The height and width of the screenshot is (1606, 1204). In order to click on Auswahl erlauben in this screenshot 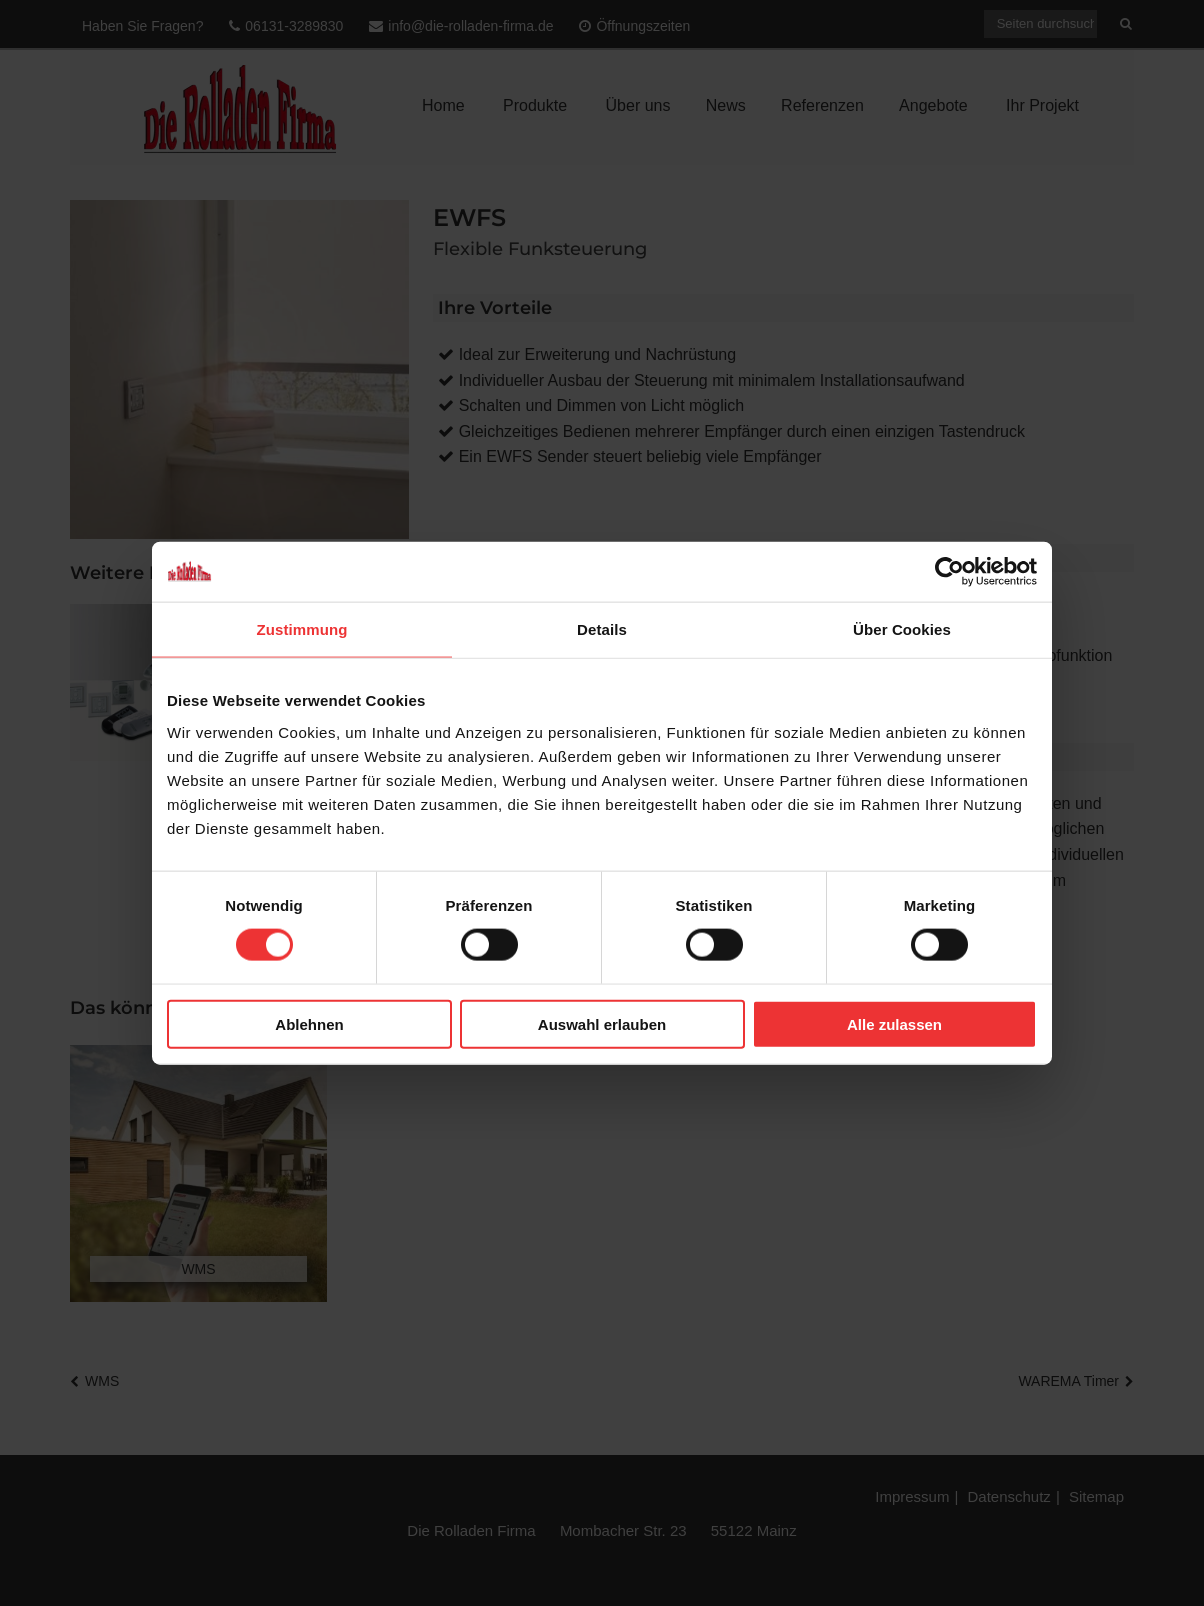, I will do `click(602, 1023)`.